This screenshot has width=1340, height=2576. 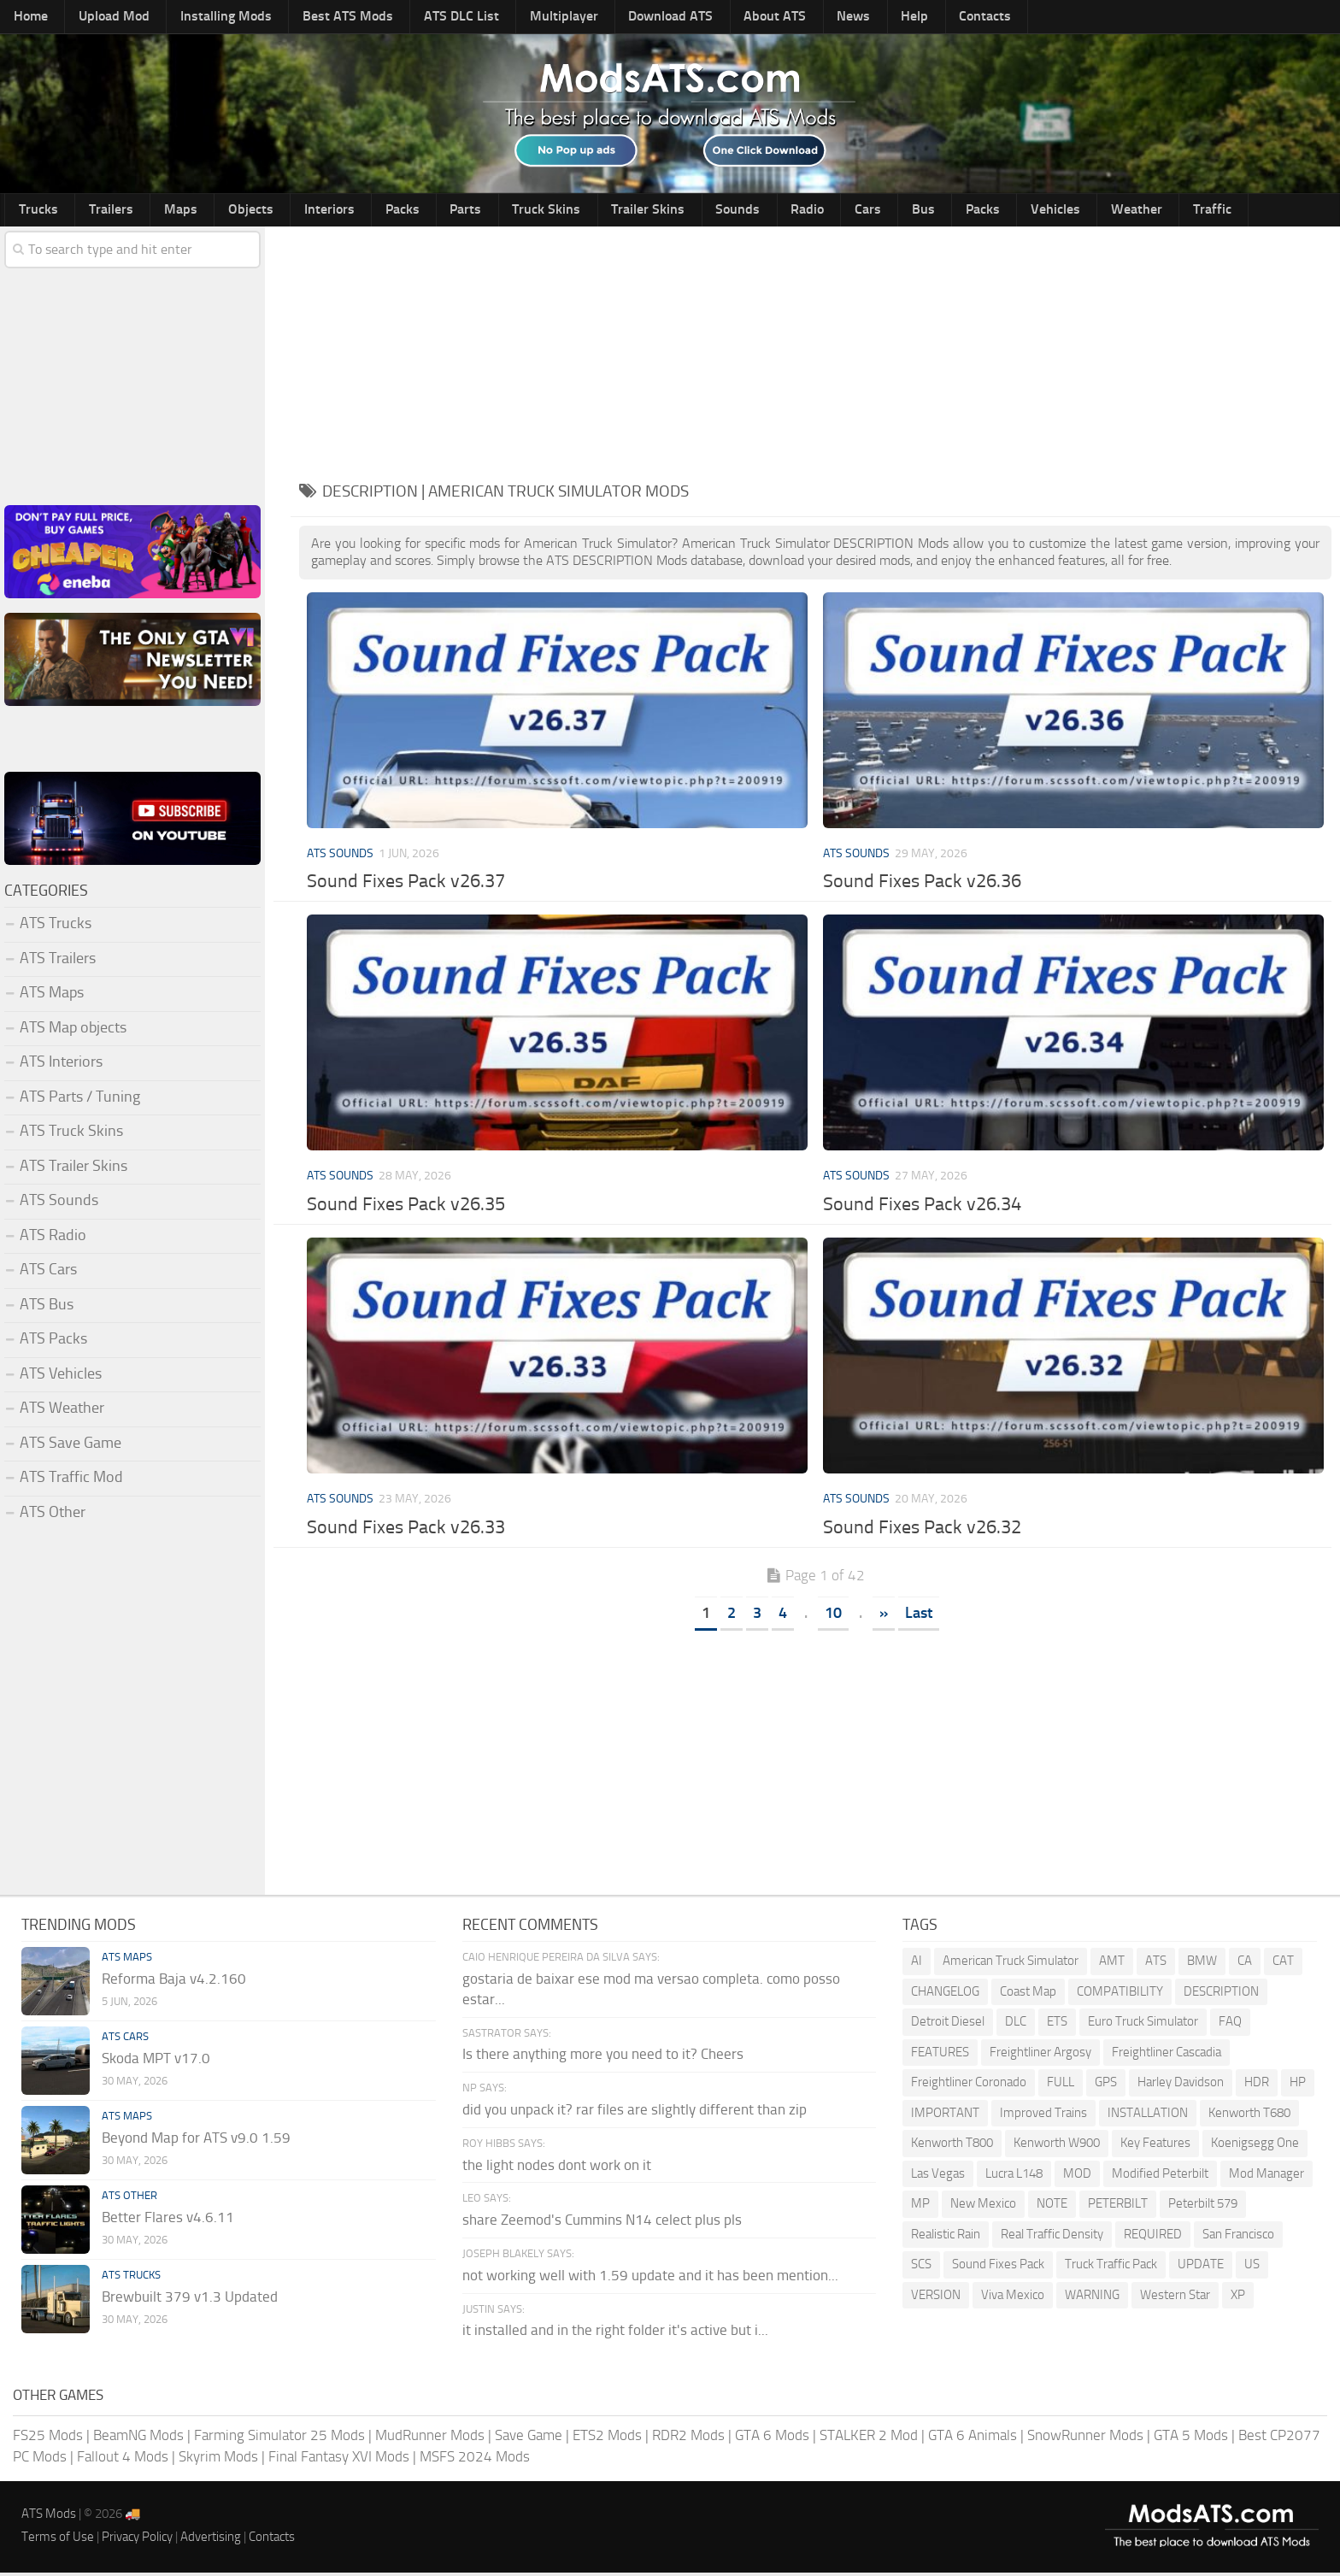 What do you see at coordinates (1057, 2146) in the screenshot?
I see `Kenworth W900` at bounding box center [1057, 2146].